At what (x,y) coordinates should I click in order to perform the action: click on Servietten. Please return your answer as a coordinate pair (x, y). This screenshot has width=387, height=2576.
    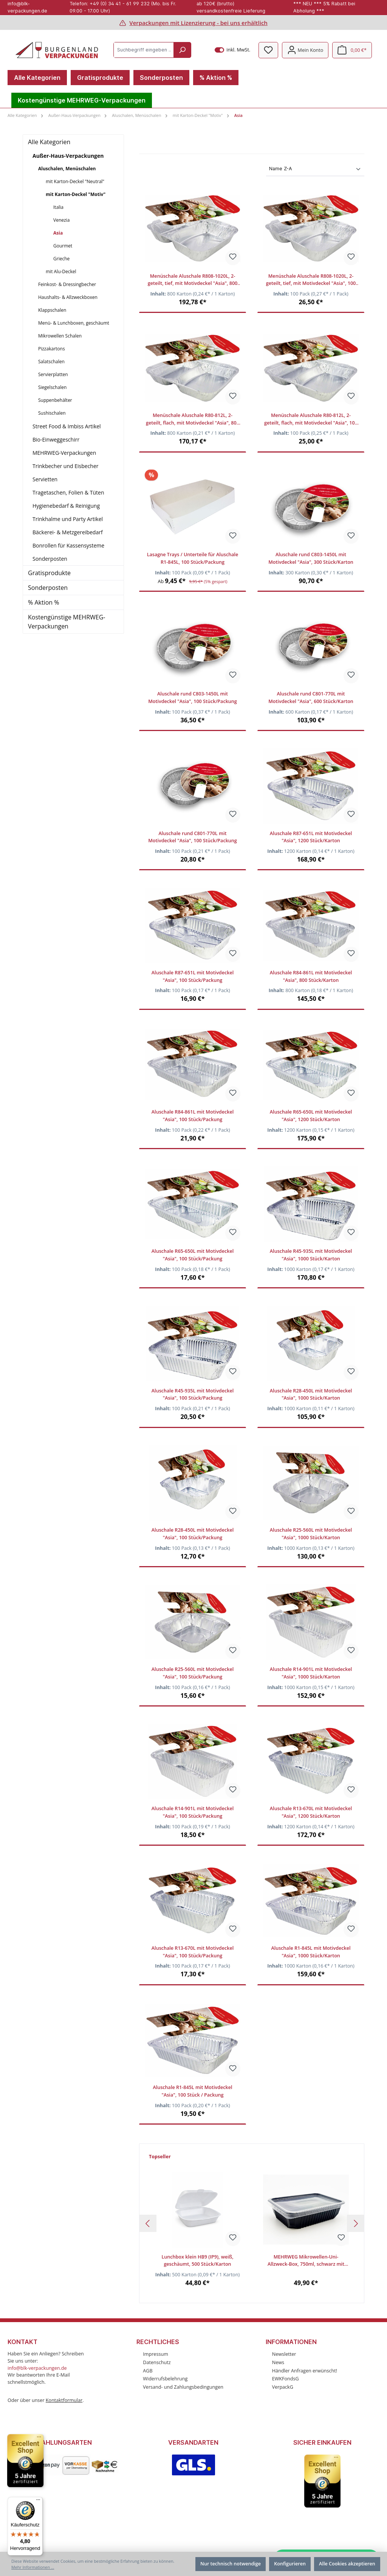
    Looking at the image, I should click on (45, 479).